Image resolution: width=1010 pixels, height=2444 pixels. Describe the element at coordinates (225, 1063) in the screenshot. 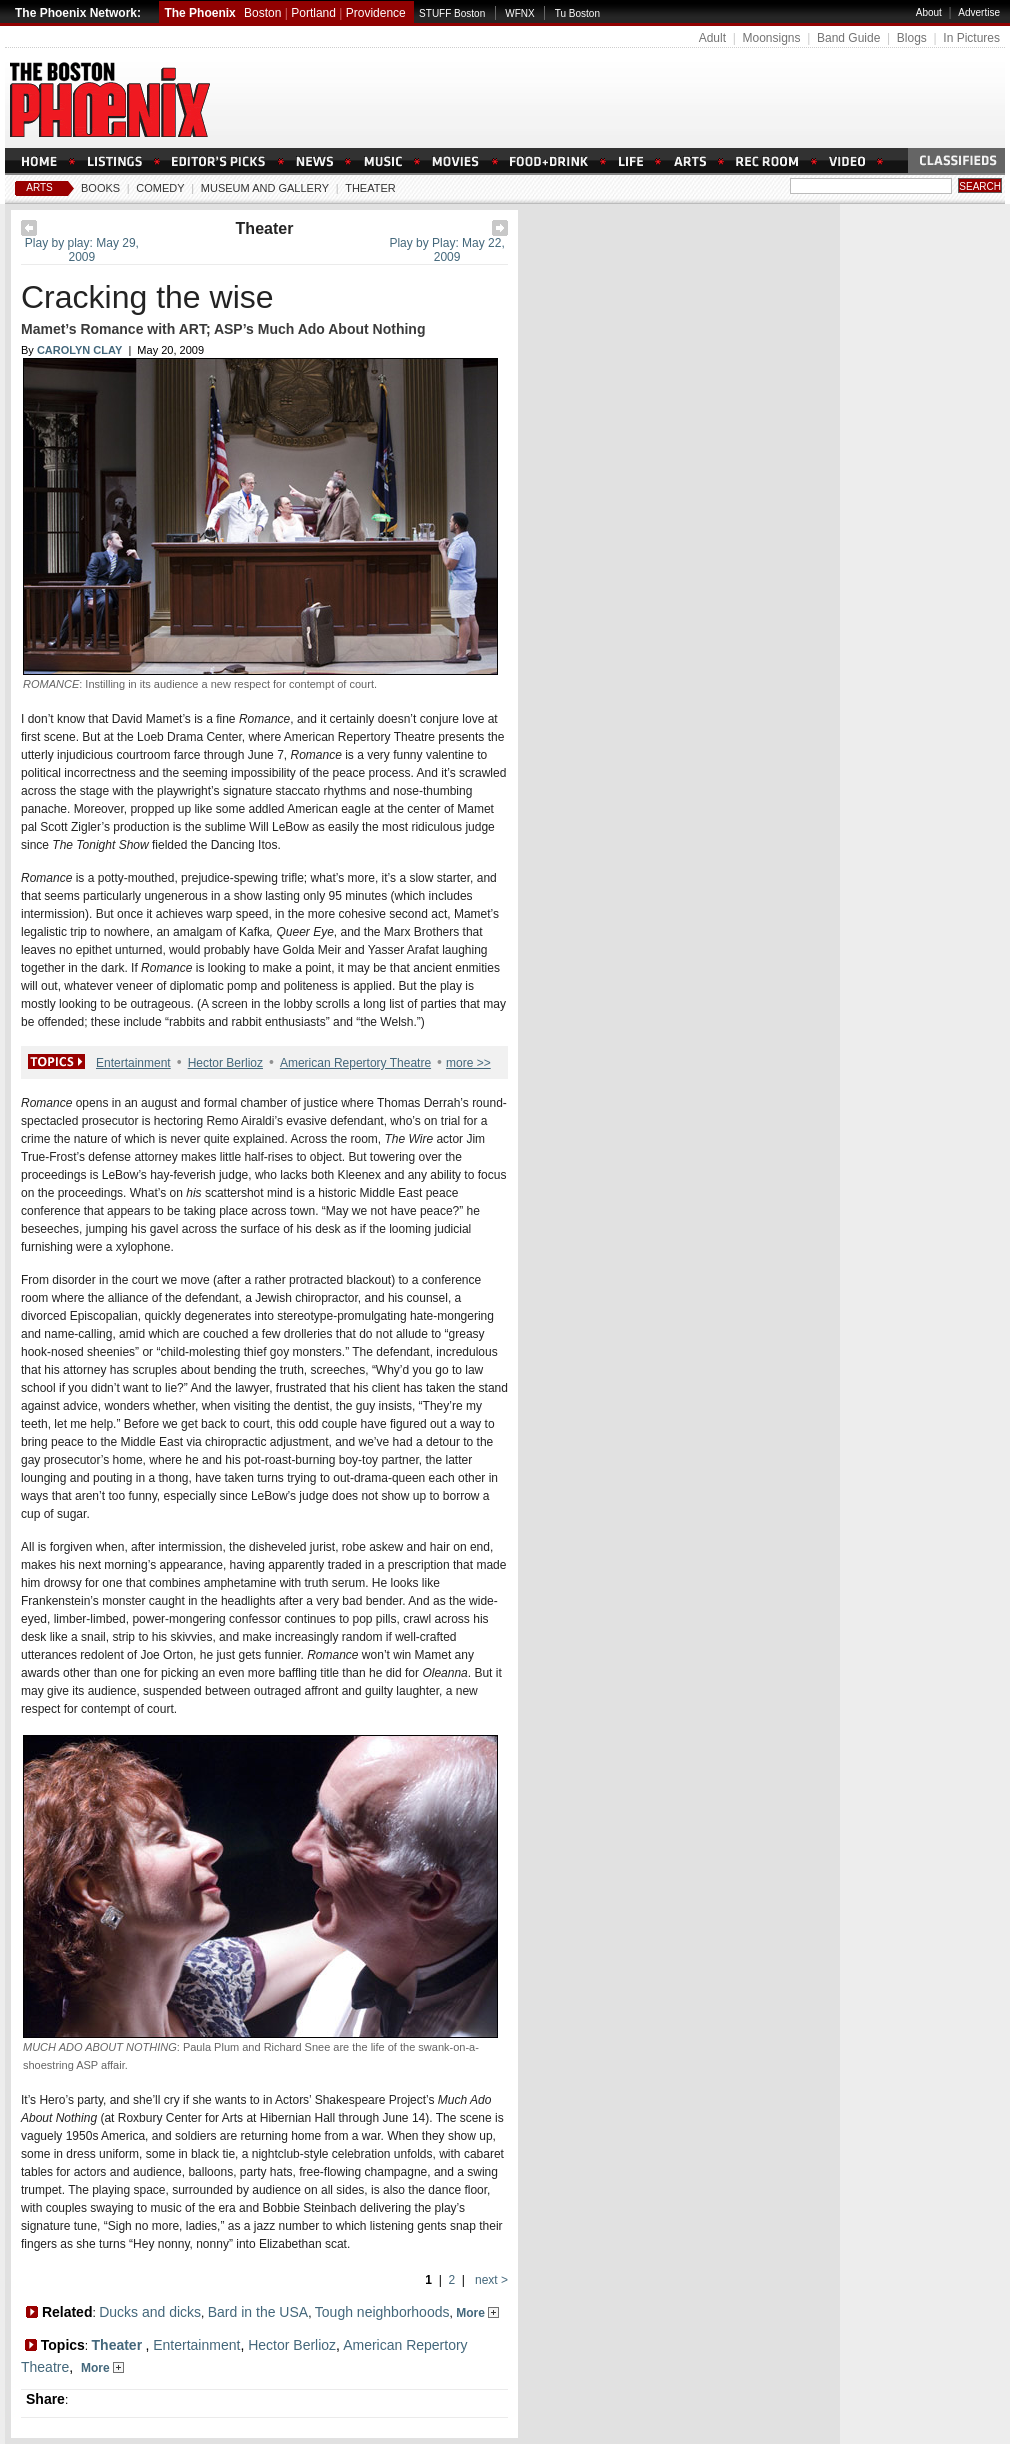

I see `Hector Berlioz` at that location.